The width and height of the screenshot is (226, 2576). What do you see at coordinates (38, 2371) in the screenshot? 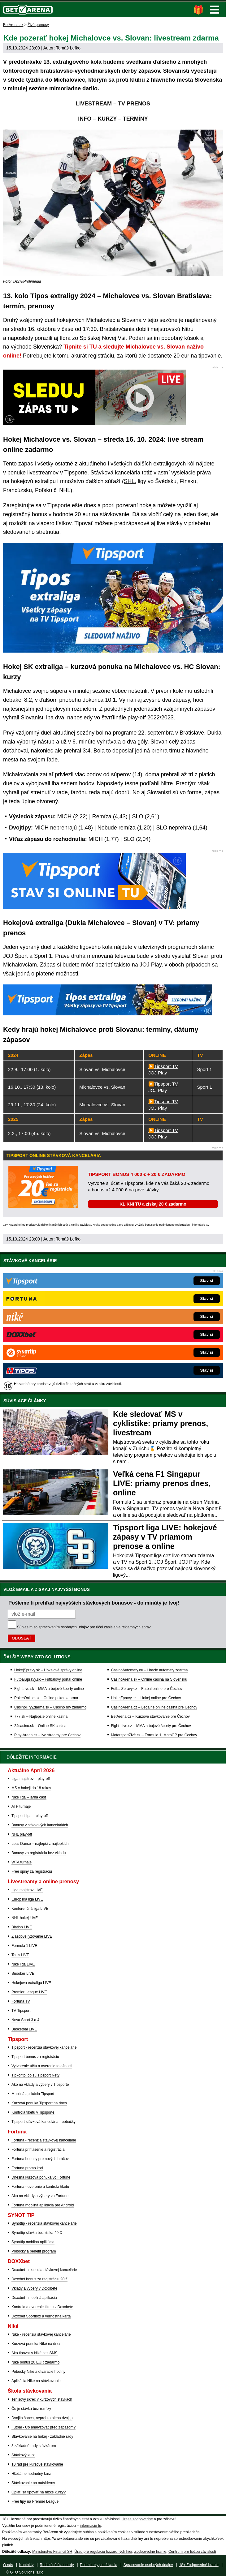
I see `Pobočky Niké a otváracie hodiny` at bounding box center [38, 2371].